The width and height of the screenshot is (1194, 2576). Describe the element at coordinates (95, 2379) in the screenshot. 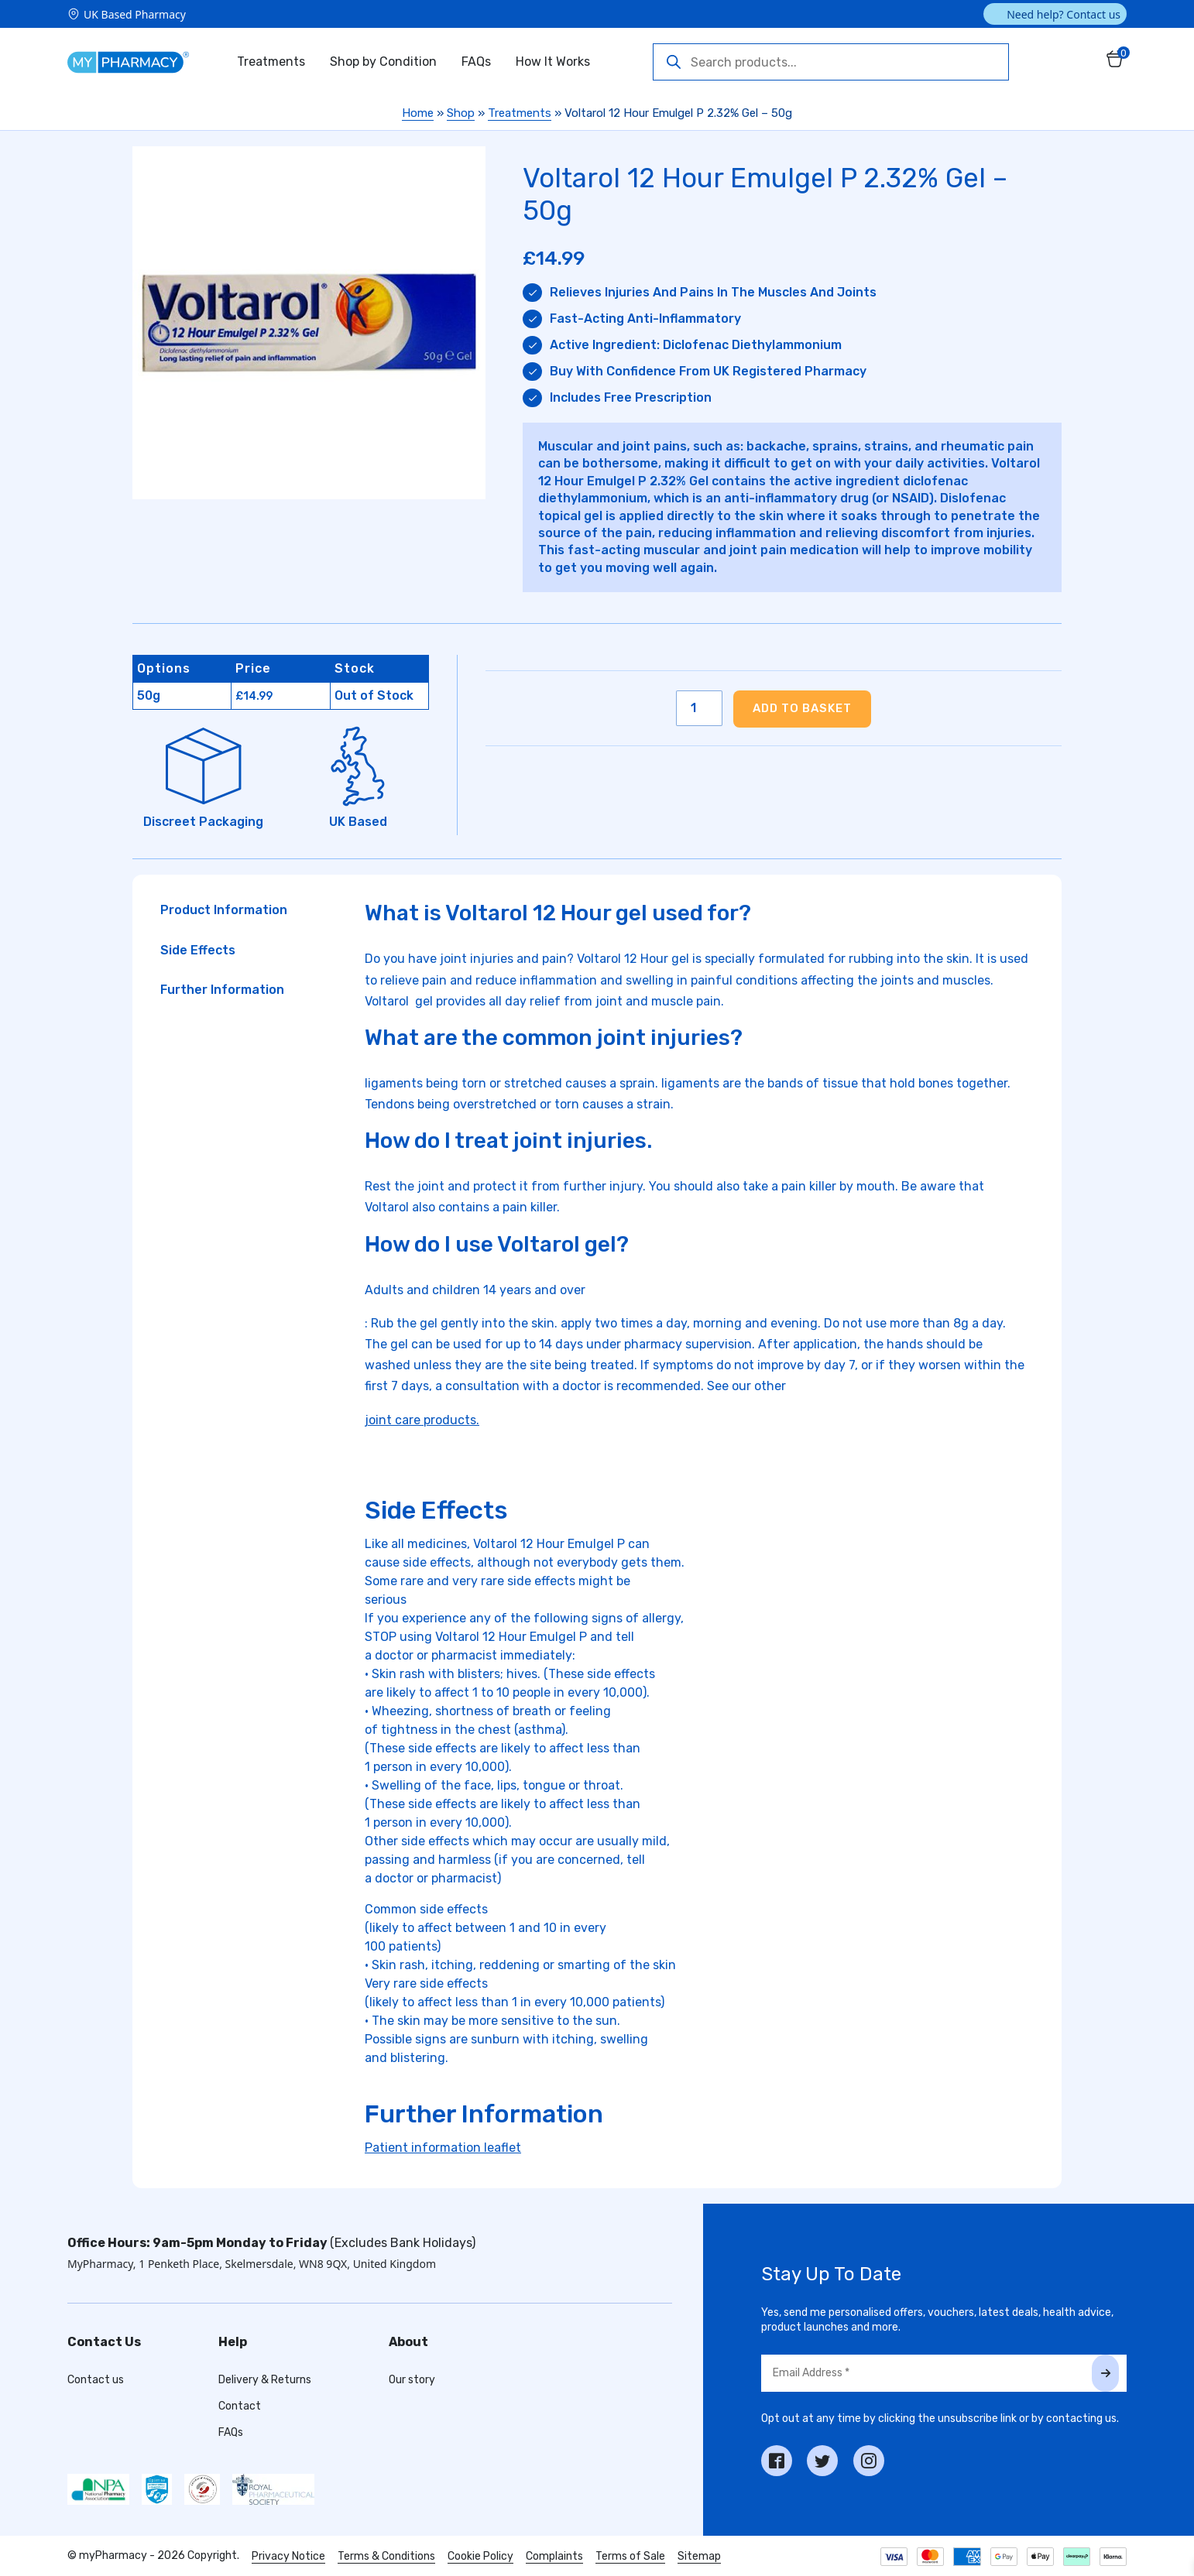

I see `Contact us` at that location.